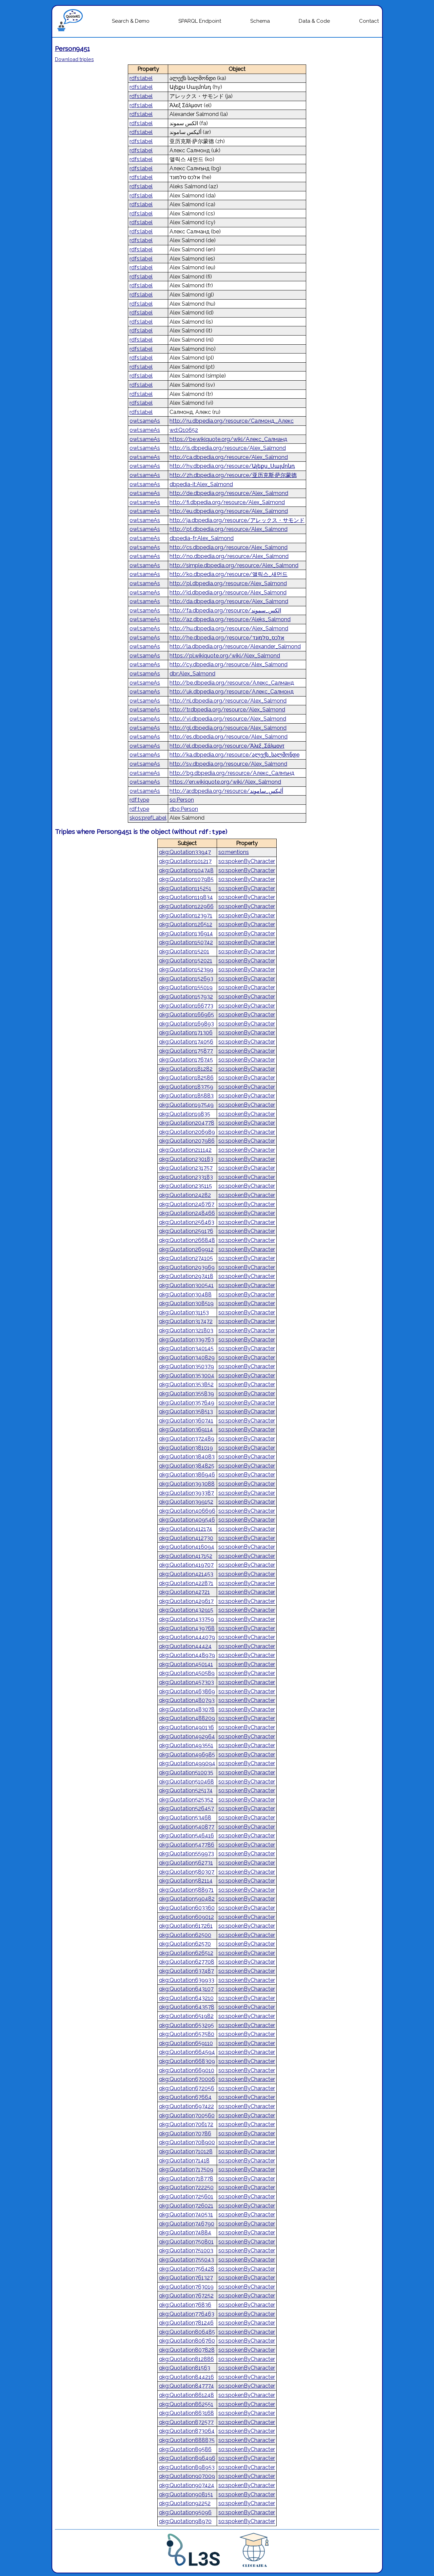  What do you see at coordinates (186, 1980) in the screenshot?
I see `qkg:Quotation639933` at bounding box center [186, 1980].